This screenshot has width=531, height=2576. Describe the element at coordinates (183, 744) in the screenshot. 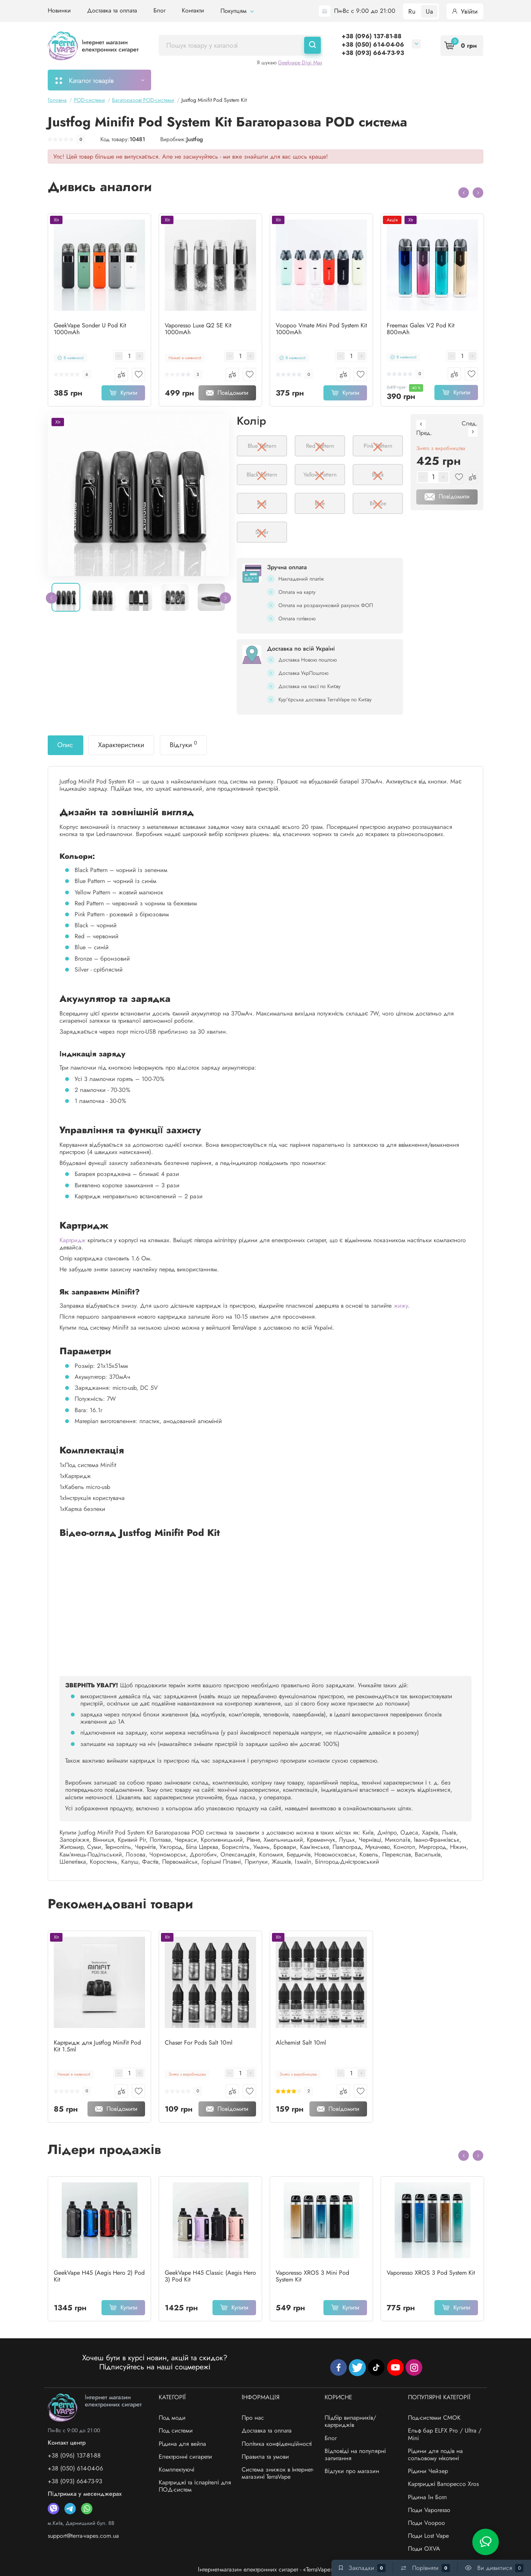

I see `Відгуки` at that location.